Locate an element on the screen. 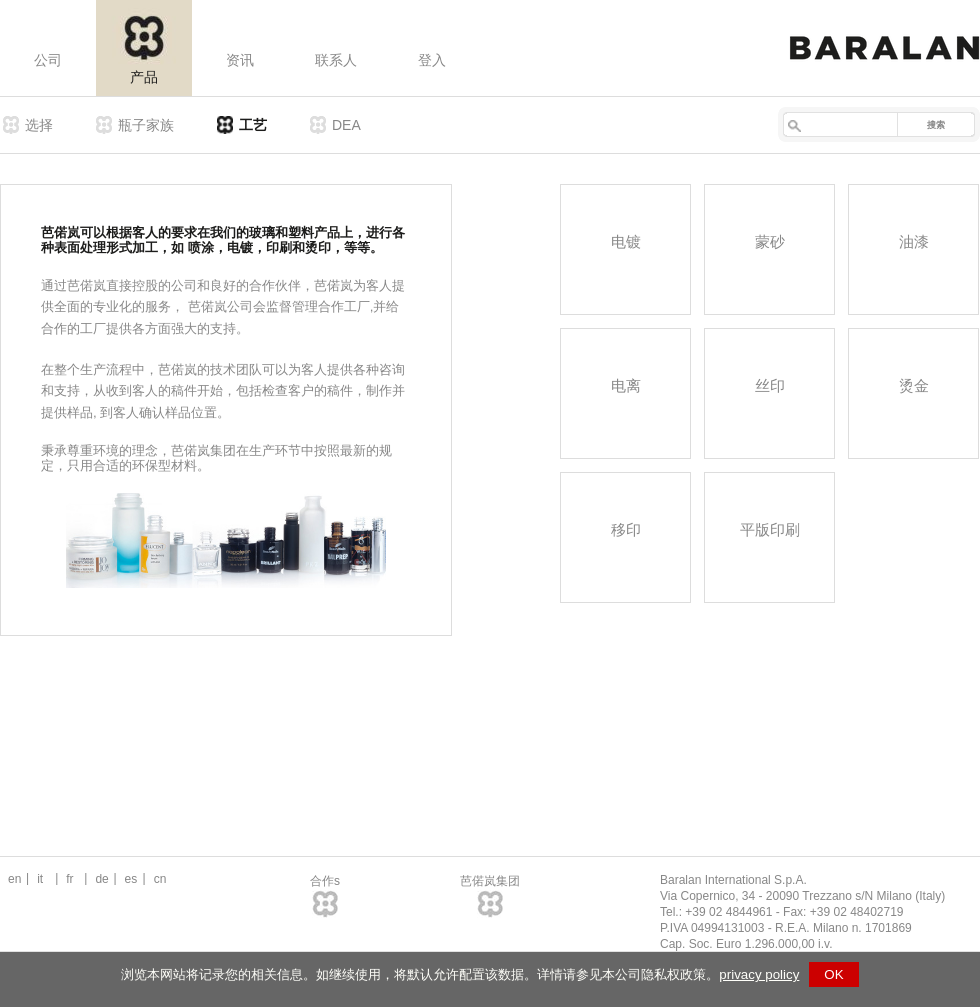 The height and width of the screenshot is (1007, 980). privacy policy is located at coordinates (759, 974).